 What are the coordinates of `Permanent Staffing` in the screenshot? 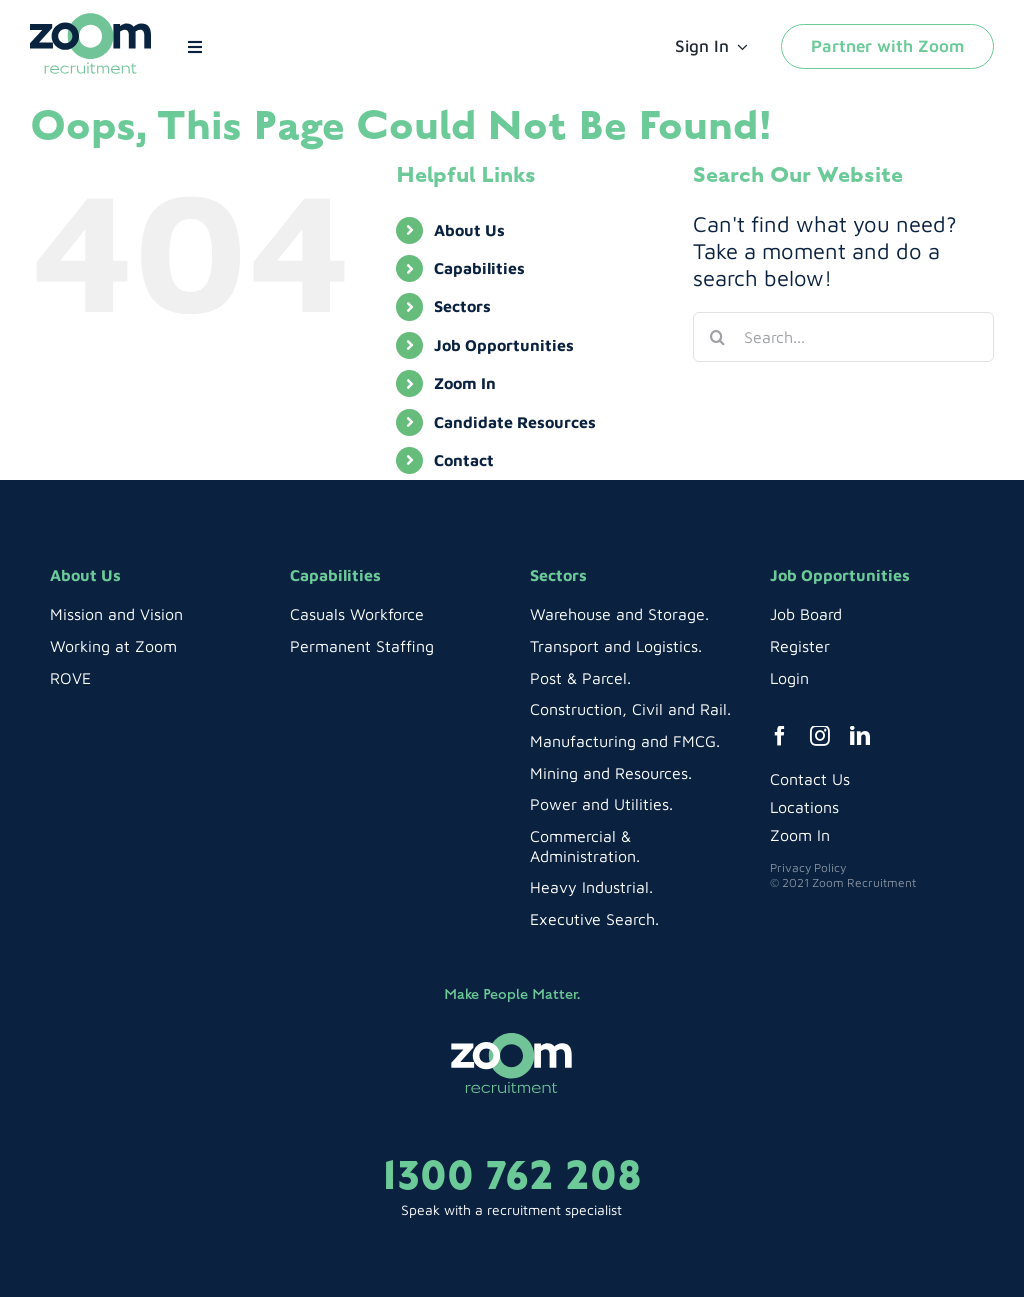 It's located at (362, 646).